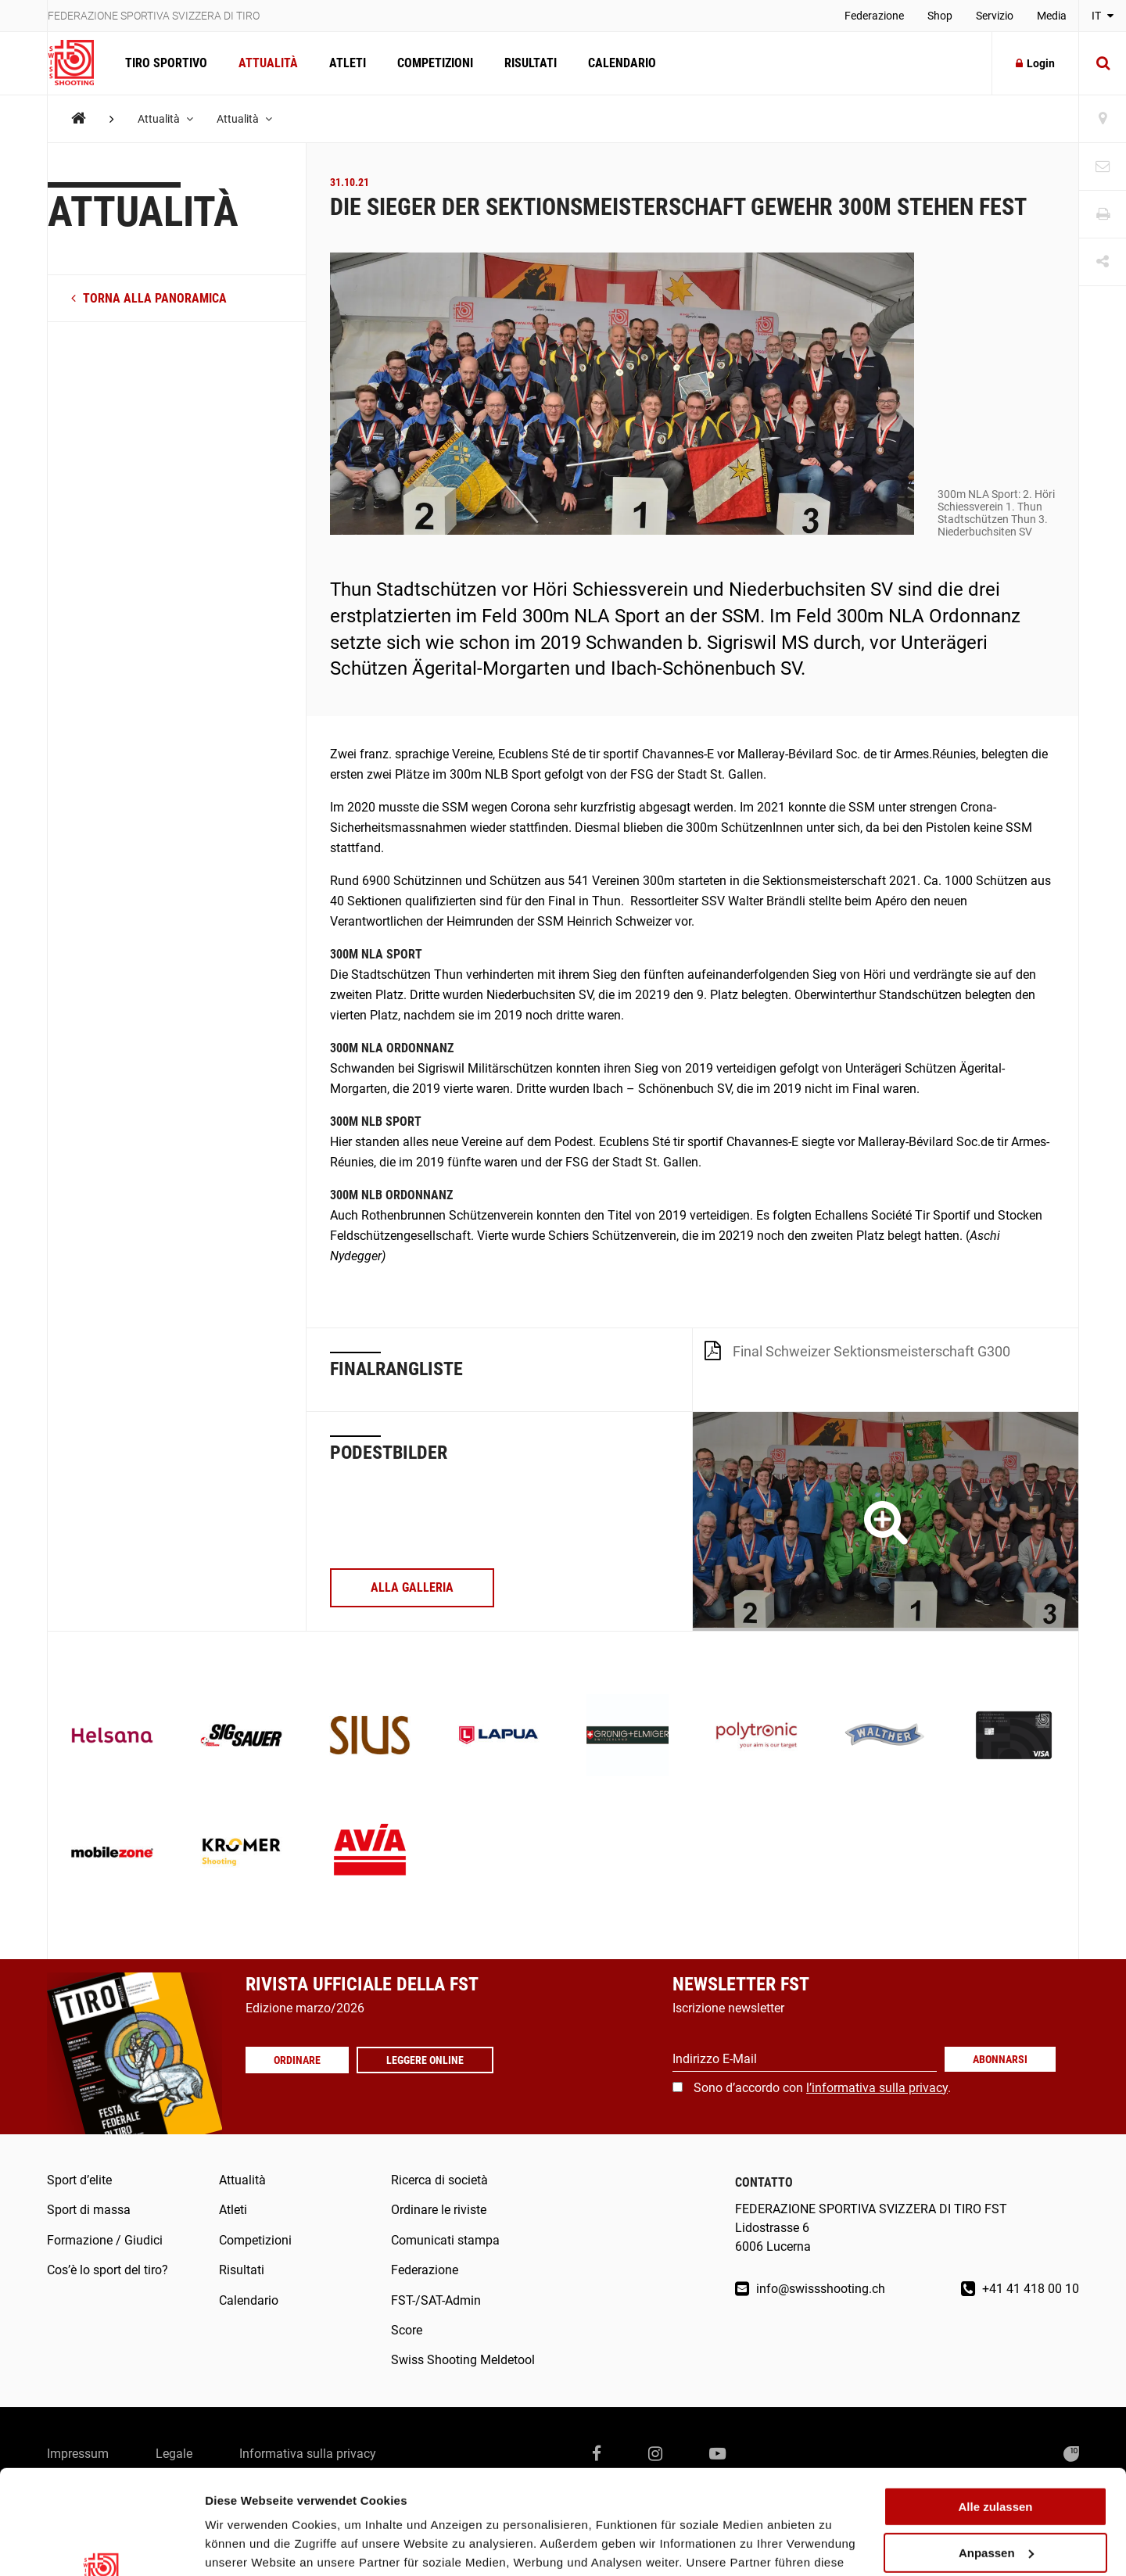 The height and width of the screenshot is (2576, 1126). Describe the element at coordinates (877, 2087) in the screenshot. I see `l’informativa sulla privacy` at that location.